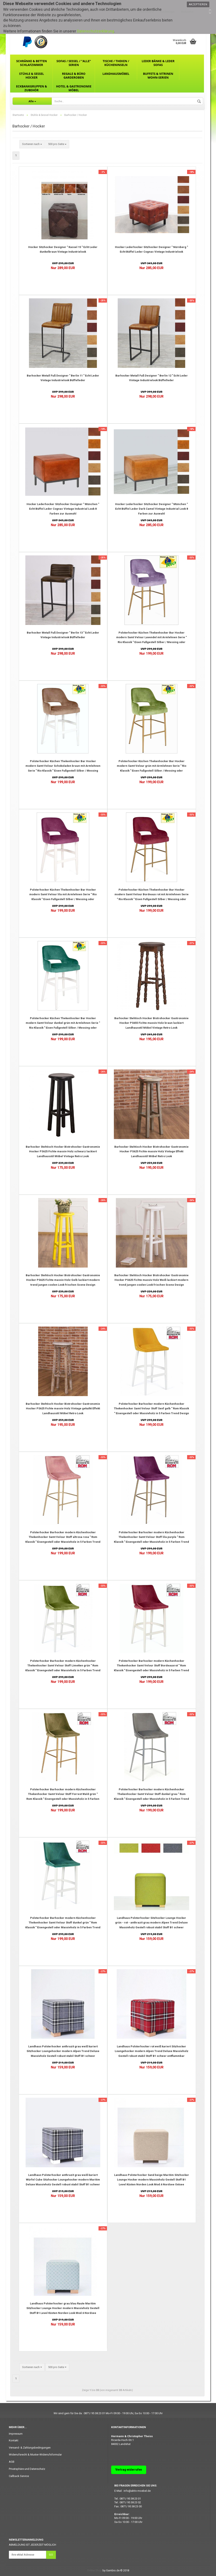 This screenshot has height=2576, width=216. What do you see at coordinates (13, 2440) in the screenshot?
I see `Kontakt` at bounding box center [13, 2440].